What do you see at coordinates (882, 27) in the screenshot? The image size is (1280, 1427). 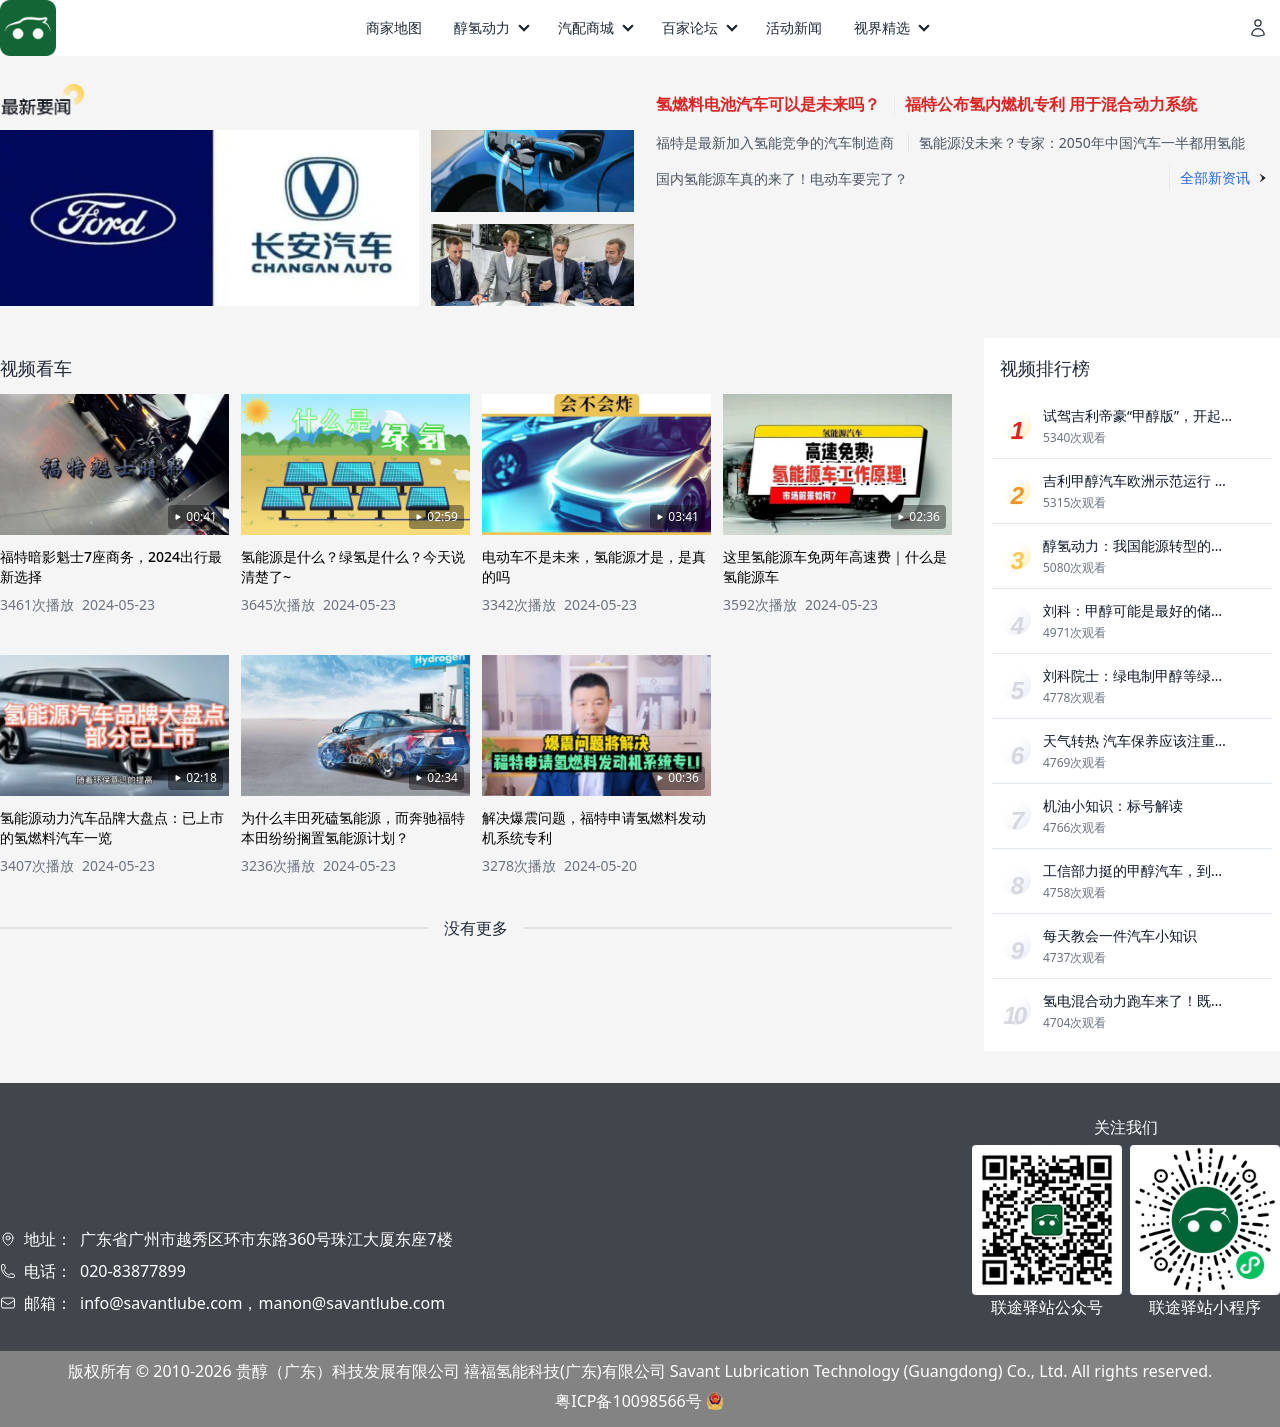 I see `视界精选` at bounding box center [882, 27].